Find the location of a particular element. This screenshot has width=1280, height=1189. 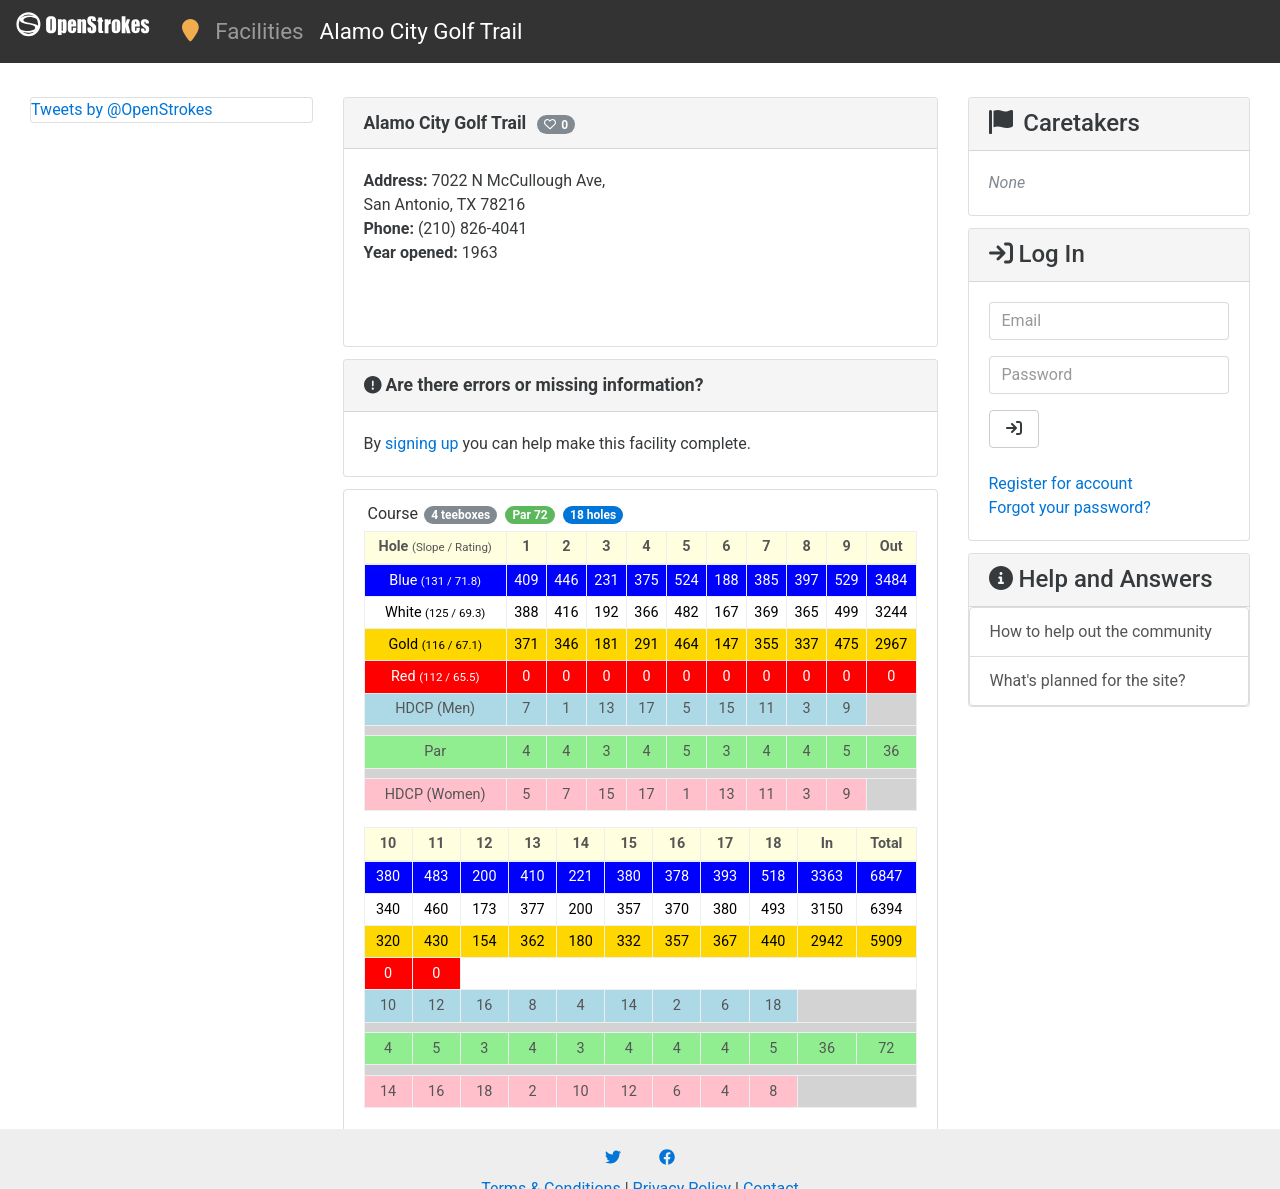

Alamo City Golf Trail is located at coordinates (421, 31).